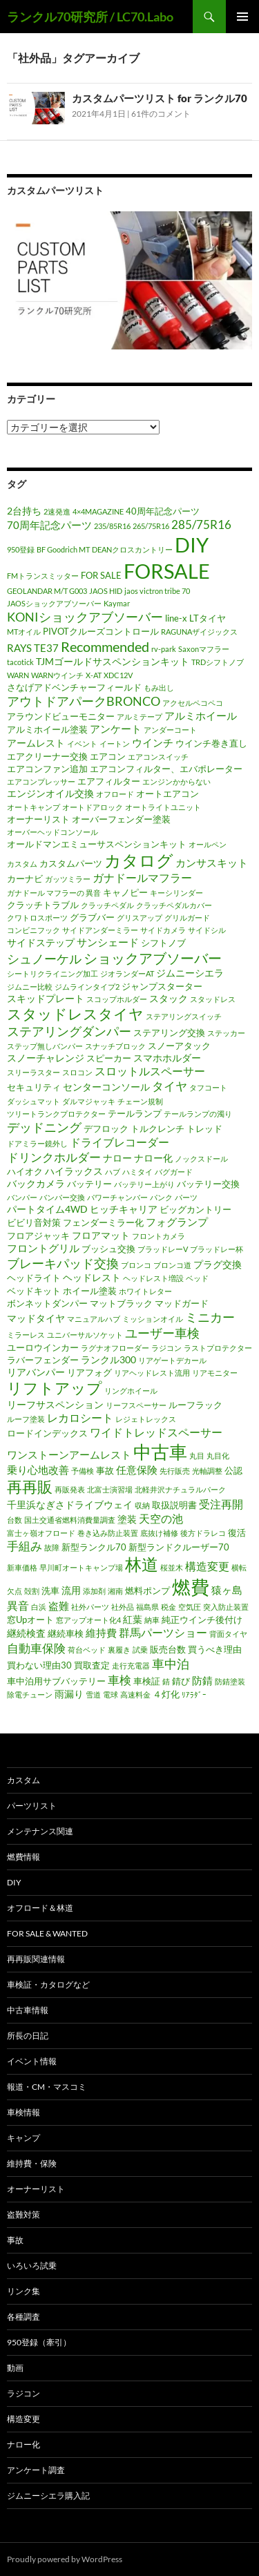  What do you see at coordinates (107, 905) in the screenshot?
I see `クラッチペダル [クラッチペダル (1個の項目)]` at bounding box center [107, 905].